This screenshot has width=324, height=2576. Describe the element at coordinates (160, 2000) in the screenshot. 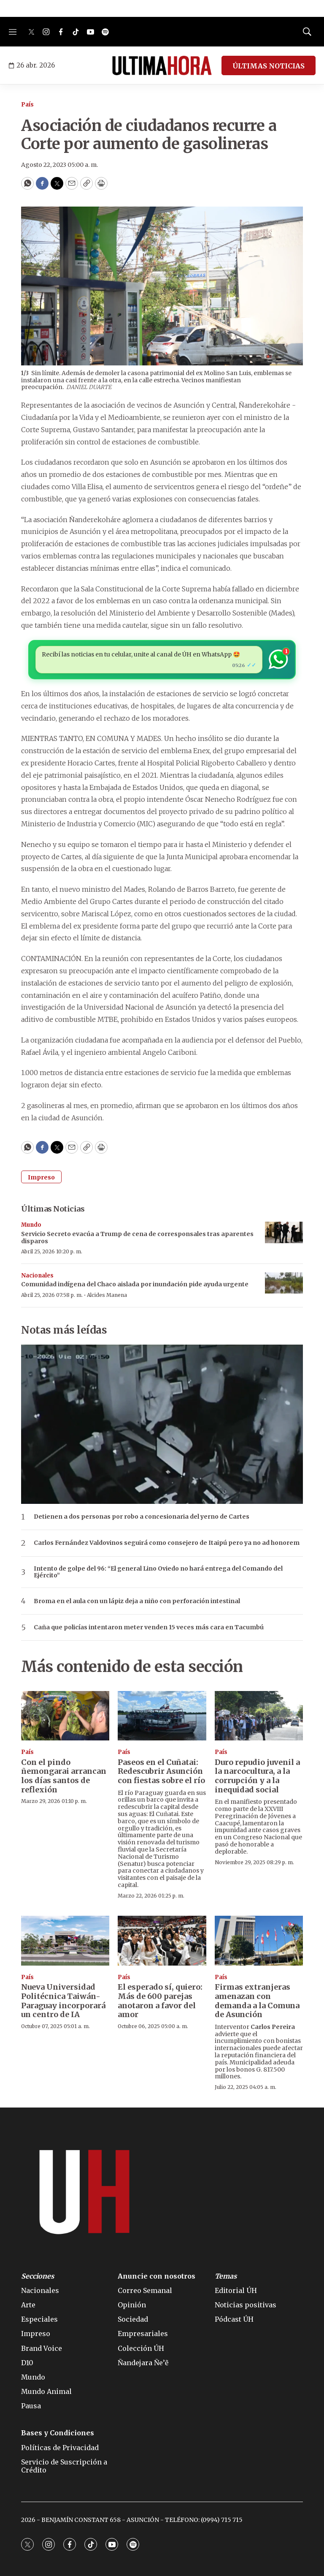

I see `El esperado sí, quiero: Más de 600 parejas anotaron a favor del amor` at that location.